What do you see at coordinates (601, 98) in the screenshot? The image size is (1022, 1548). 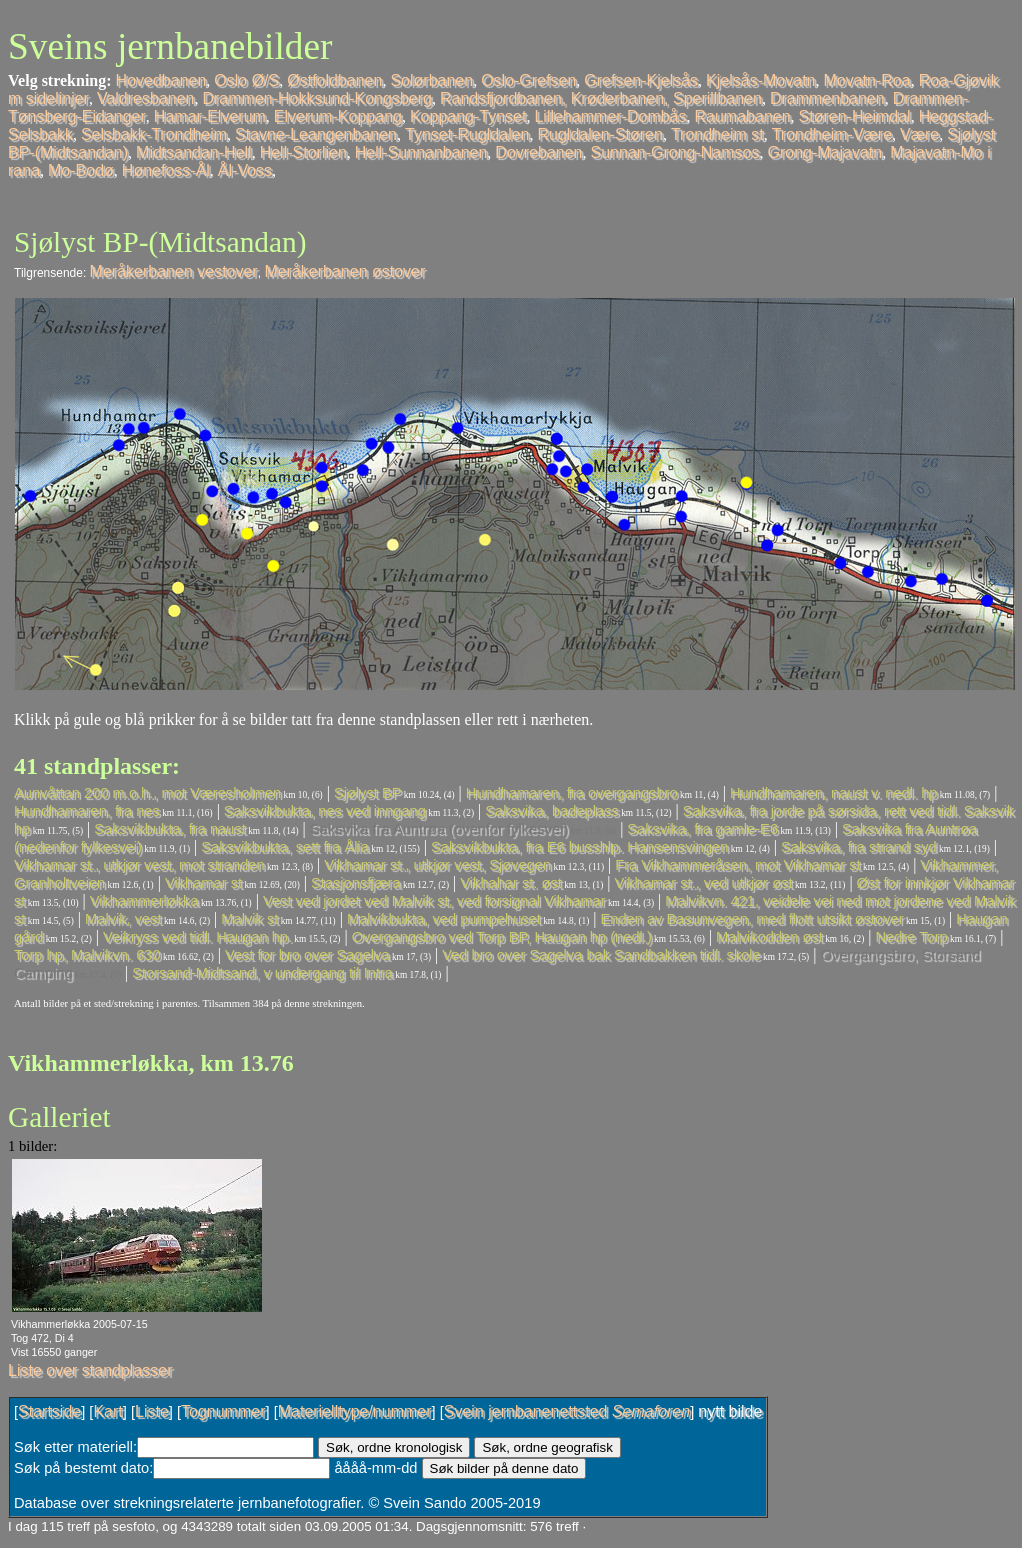 I see `Randsfjordbanen, Krøderbanen, Sperillbanen` at bounding box center [601, 98].